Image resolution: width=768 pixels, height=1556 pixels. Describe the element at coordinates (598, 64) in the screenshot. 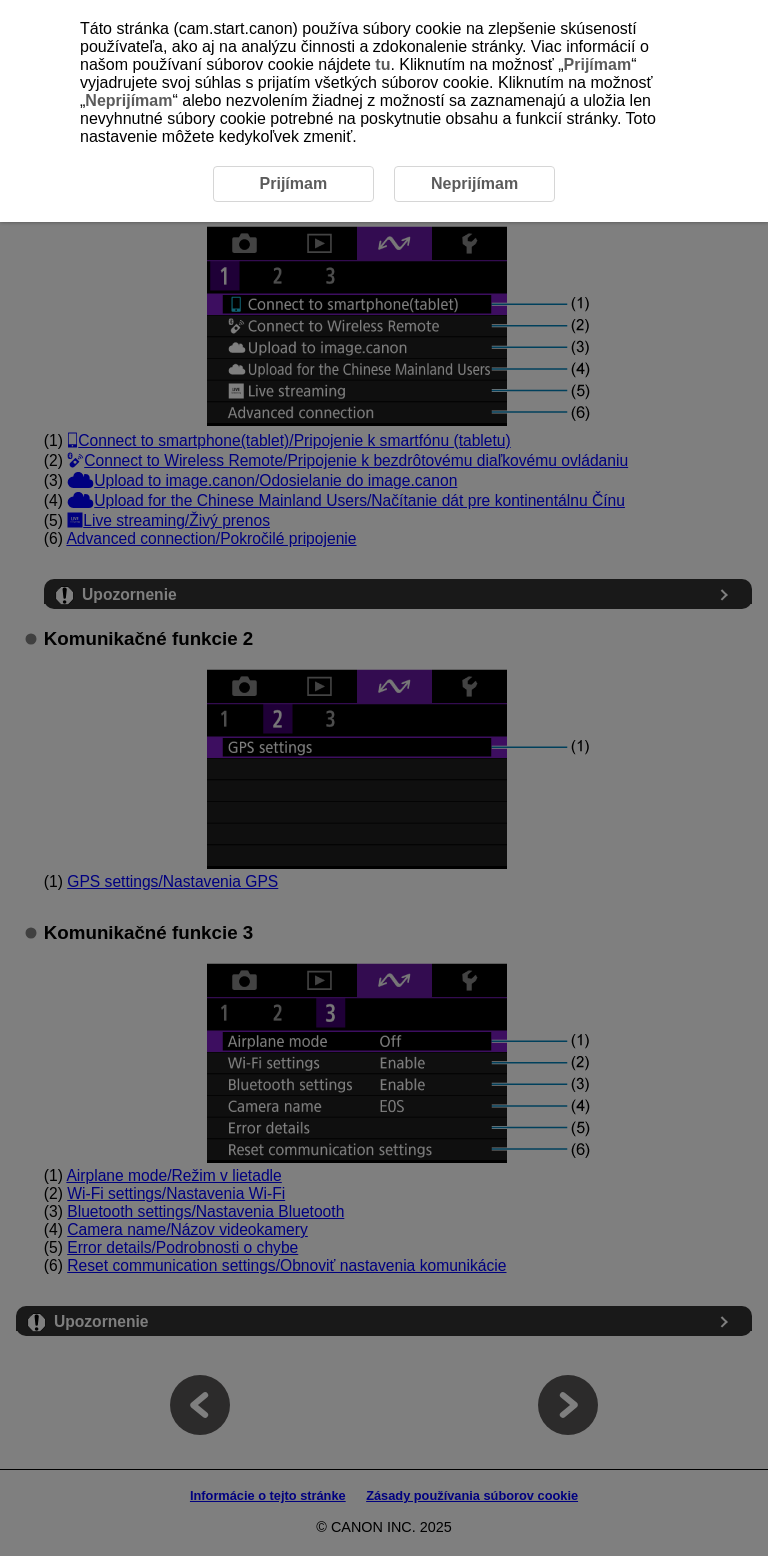

I see `Prijímam` at that location.